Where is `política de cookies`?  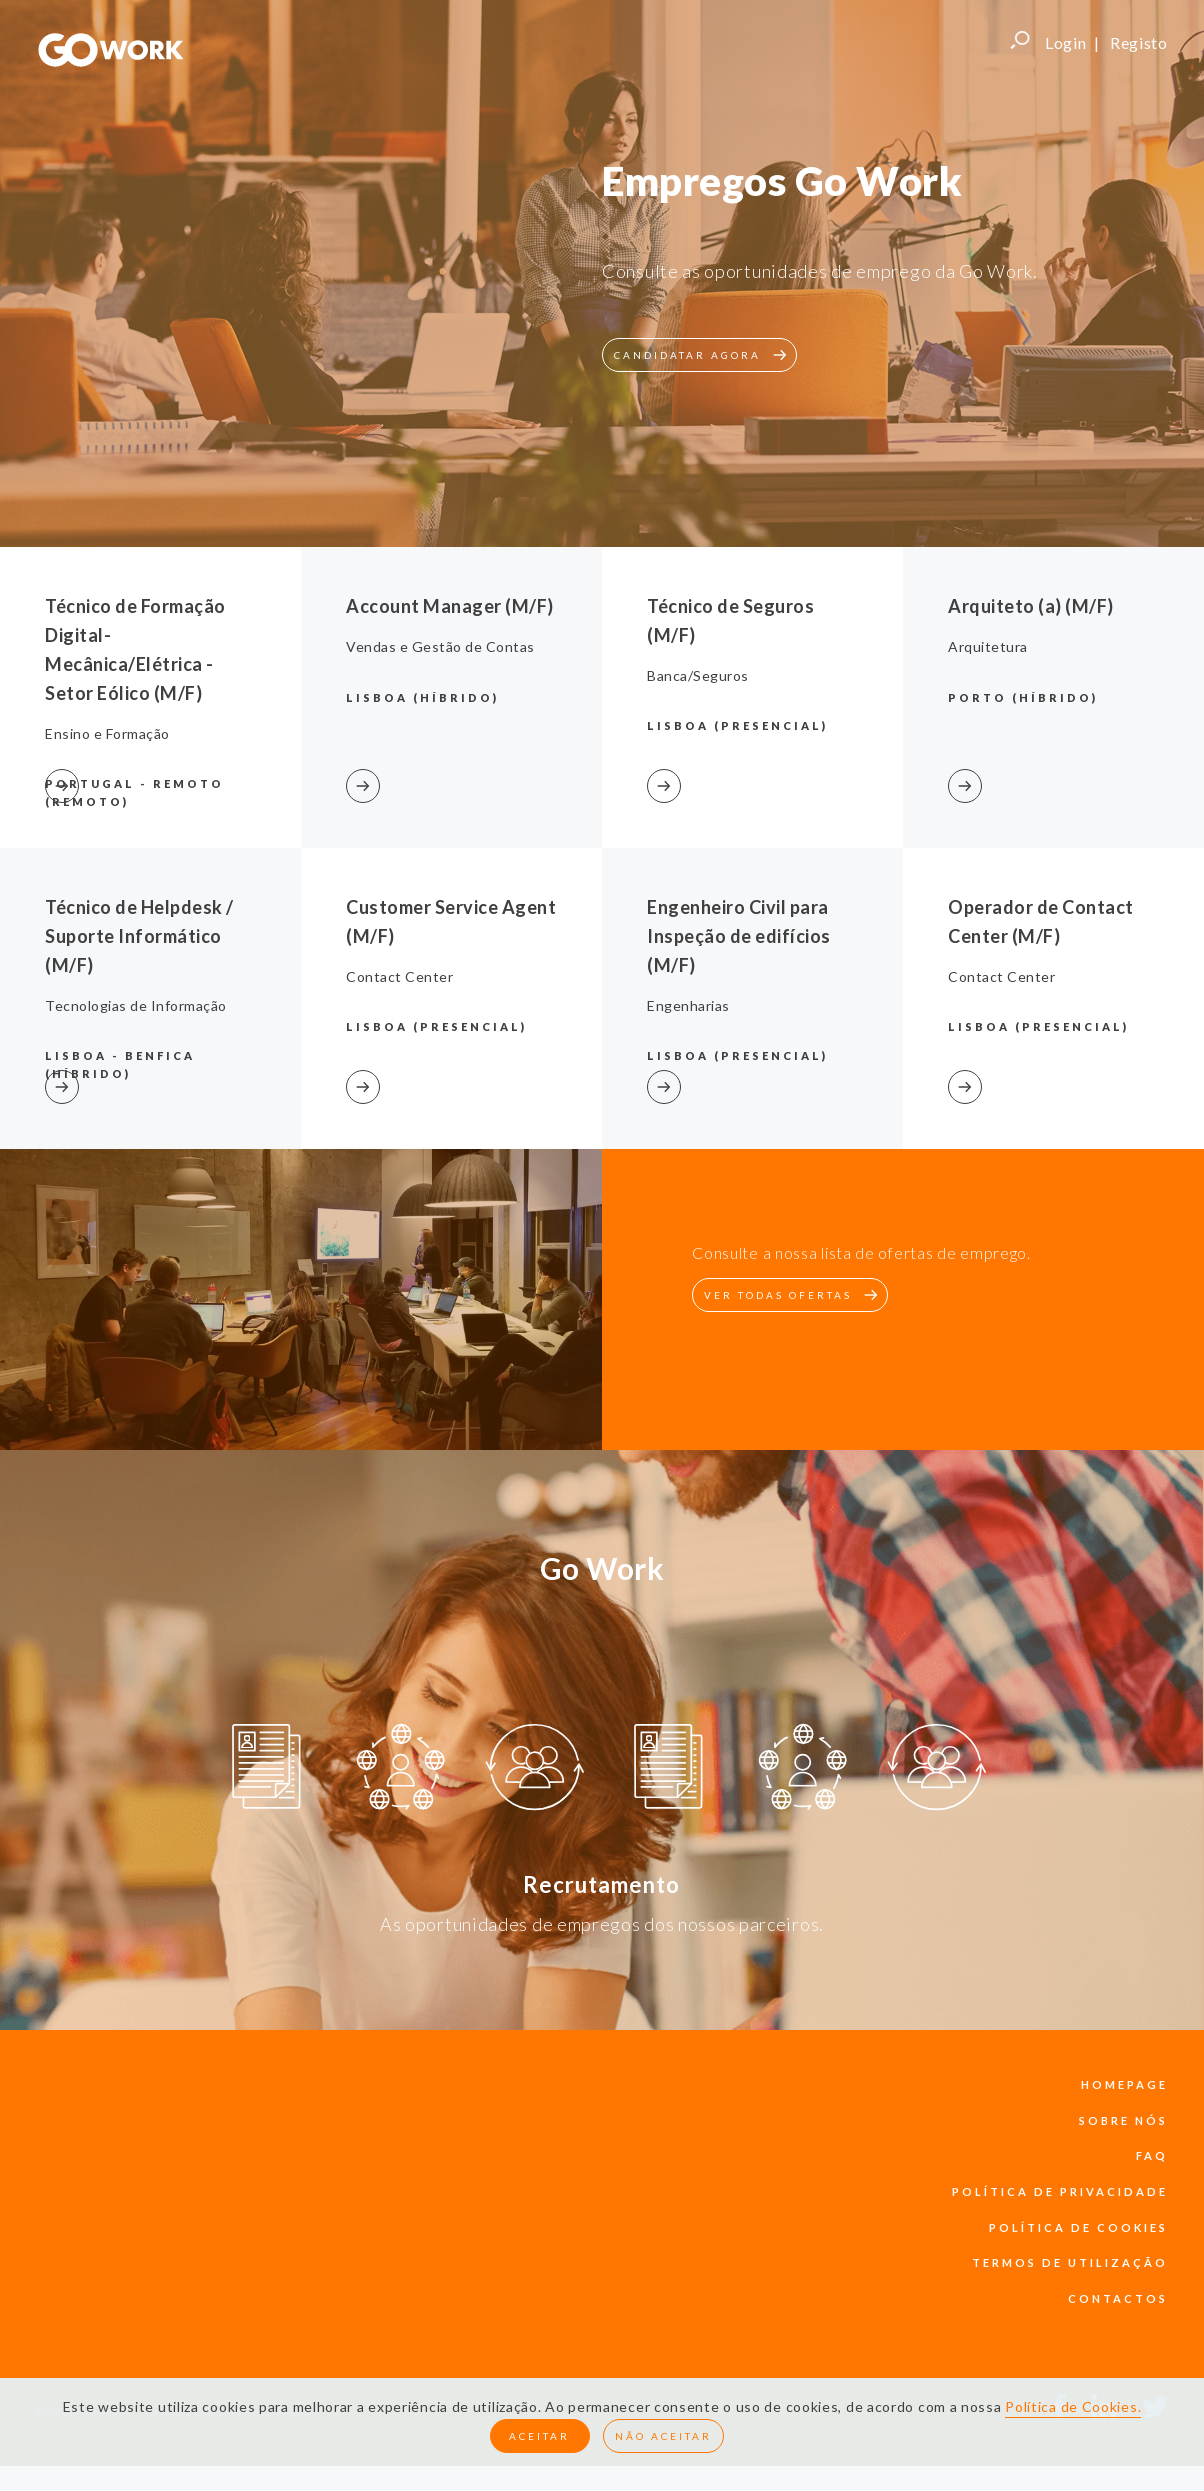
política de cookies is located at coordinates (1078, 2227).